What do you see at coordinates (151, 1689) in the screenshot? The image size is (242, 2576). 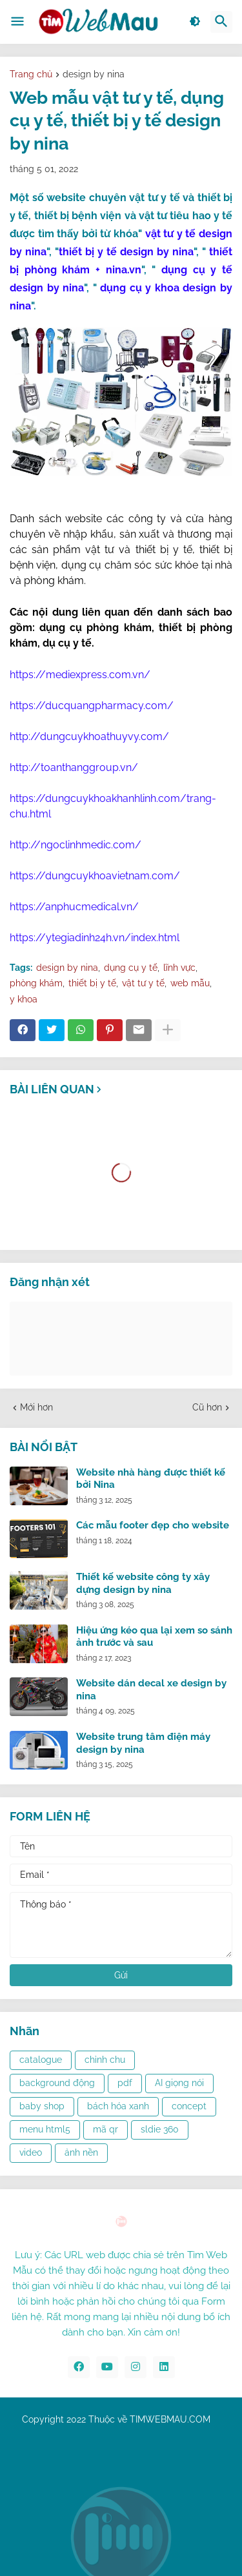 I see `Website dán decal xe design by nina` at bounding box center [151, 1689].